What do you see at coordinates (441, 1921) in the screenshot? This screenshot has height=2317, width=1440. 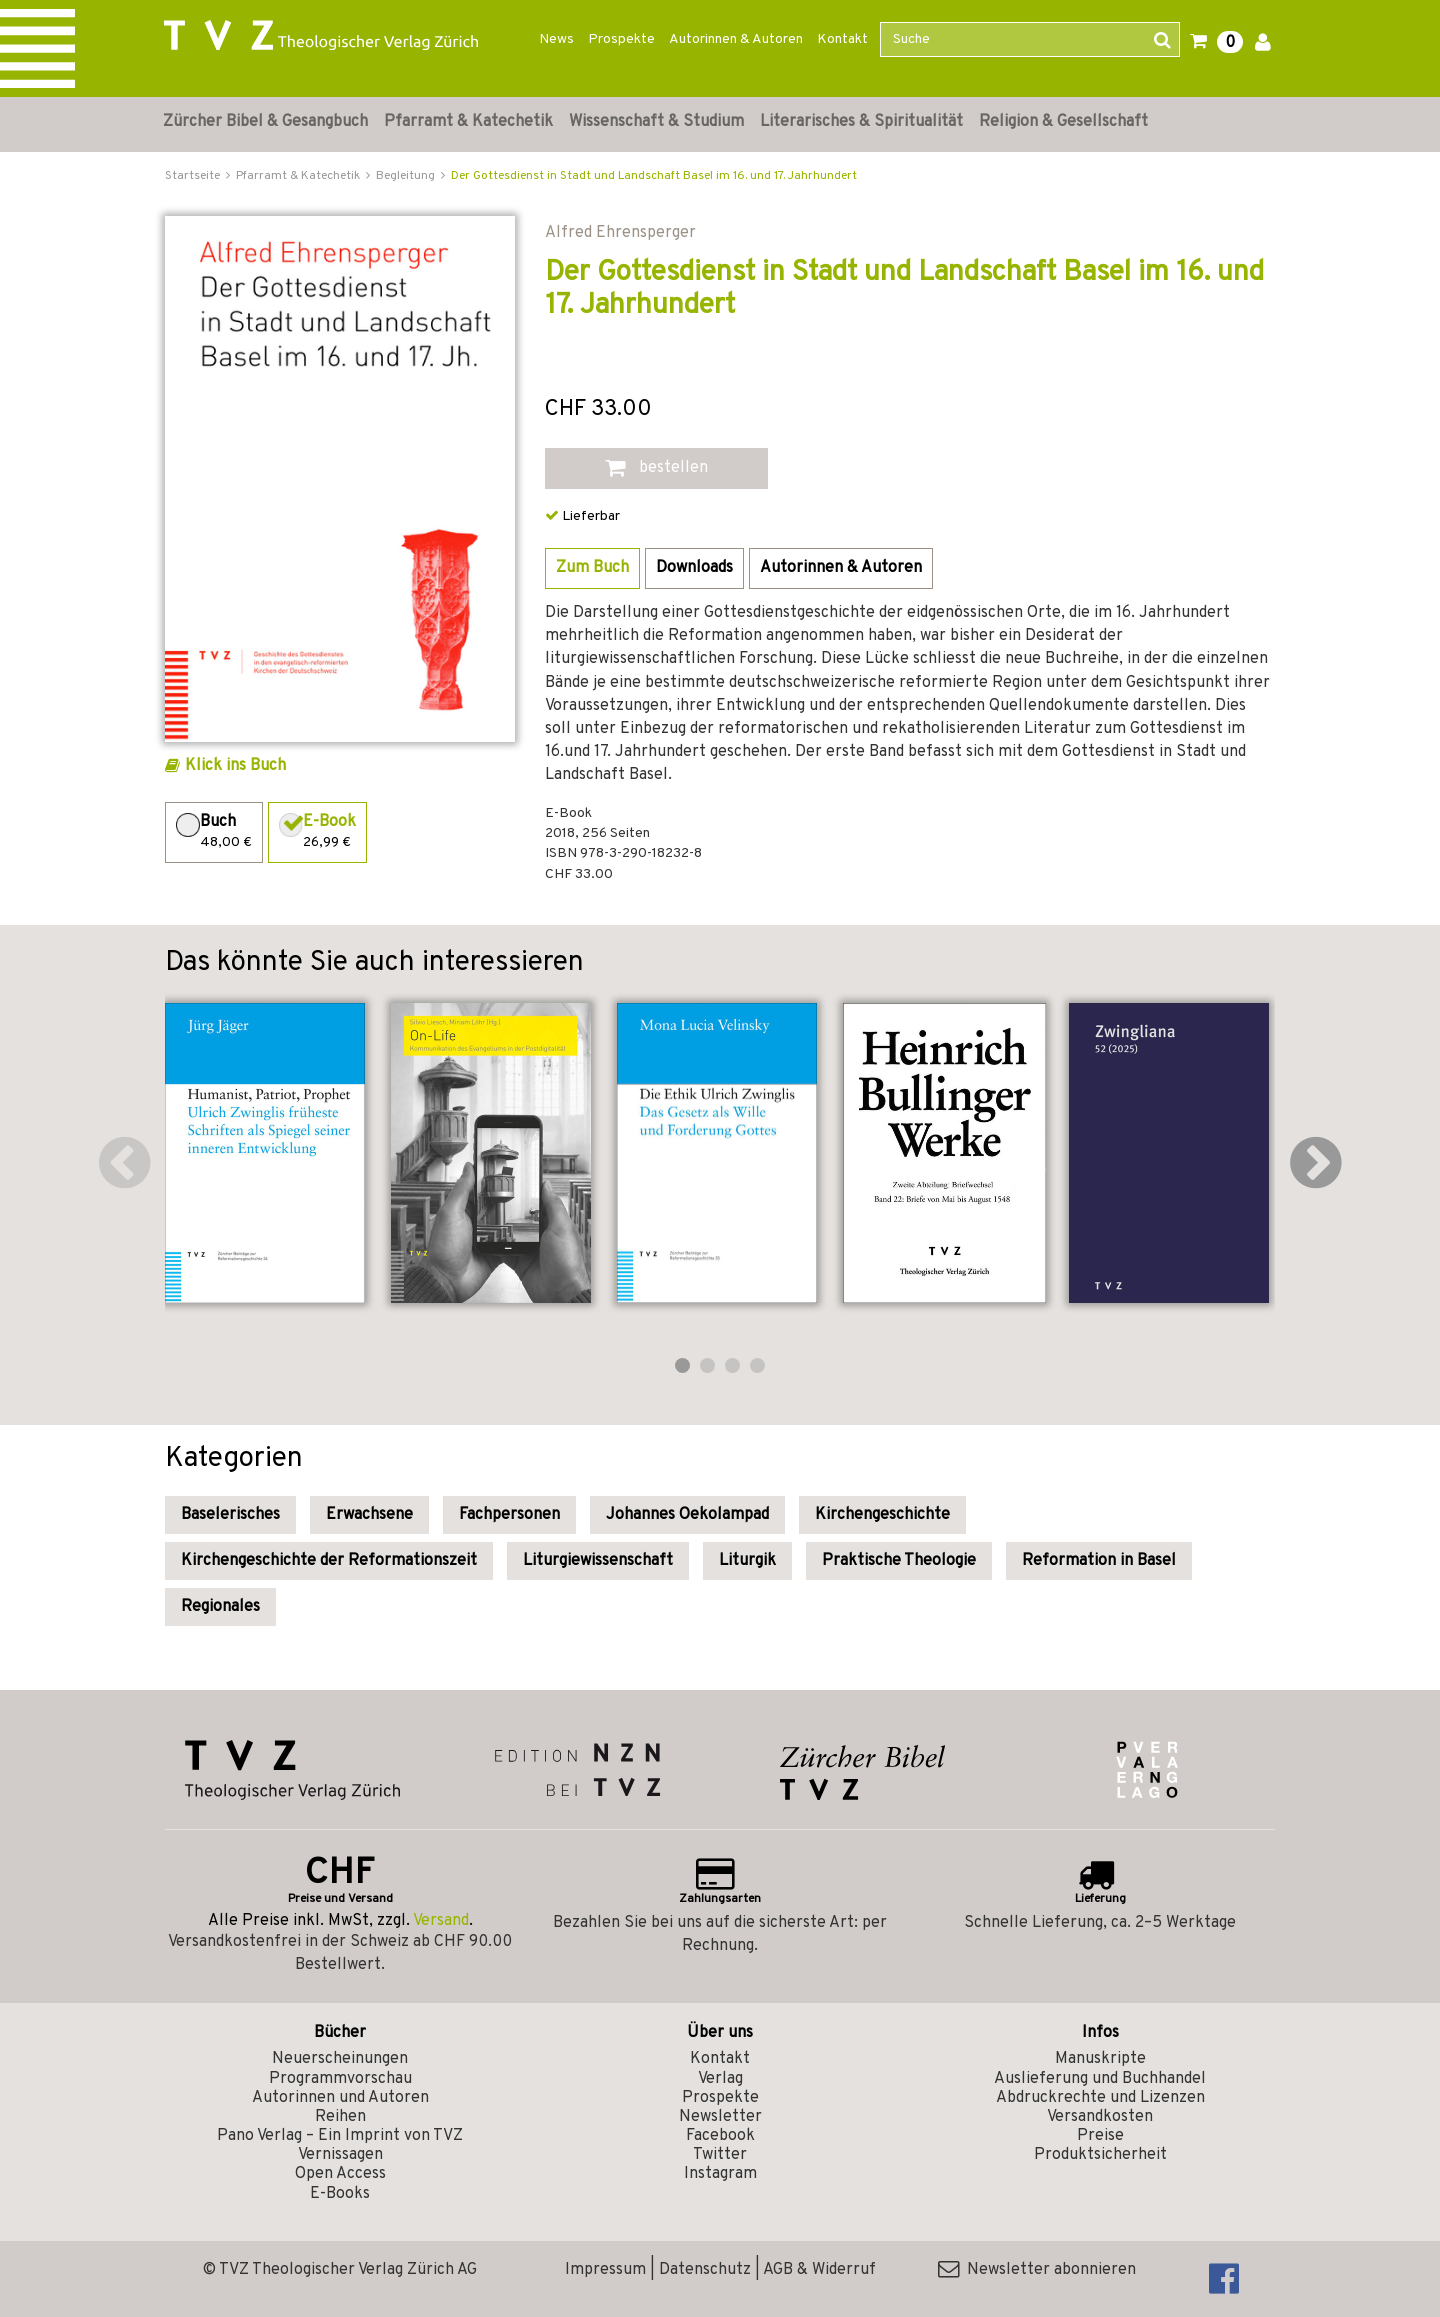 I see `Versand` at bounding box center [441, 1921].